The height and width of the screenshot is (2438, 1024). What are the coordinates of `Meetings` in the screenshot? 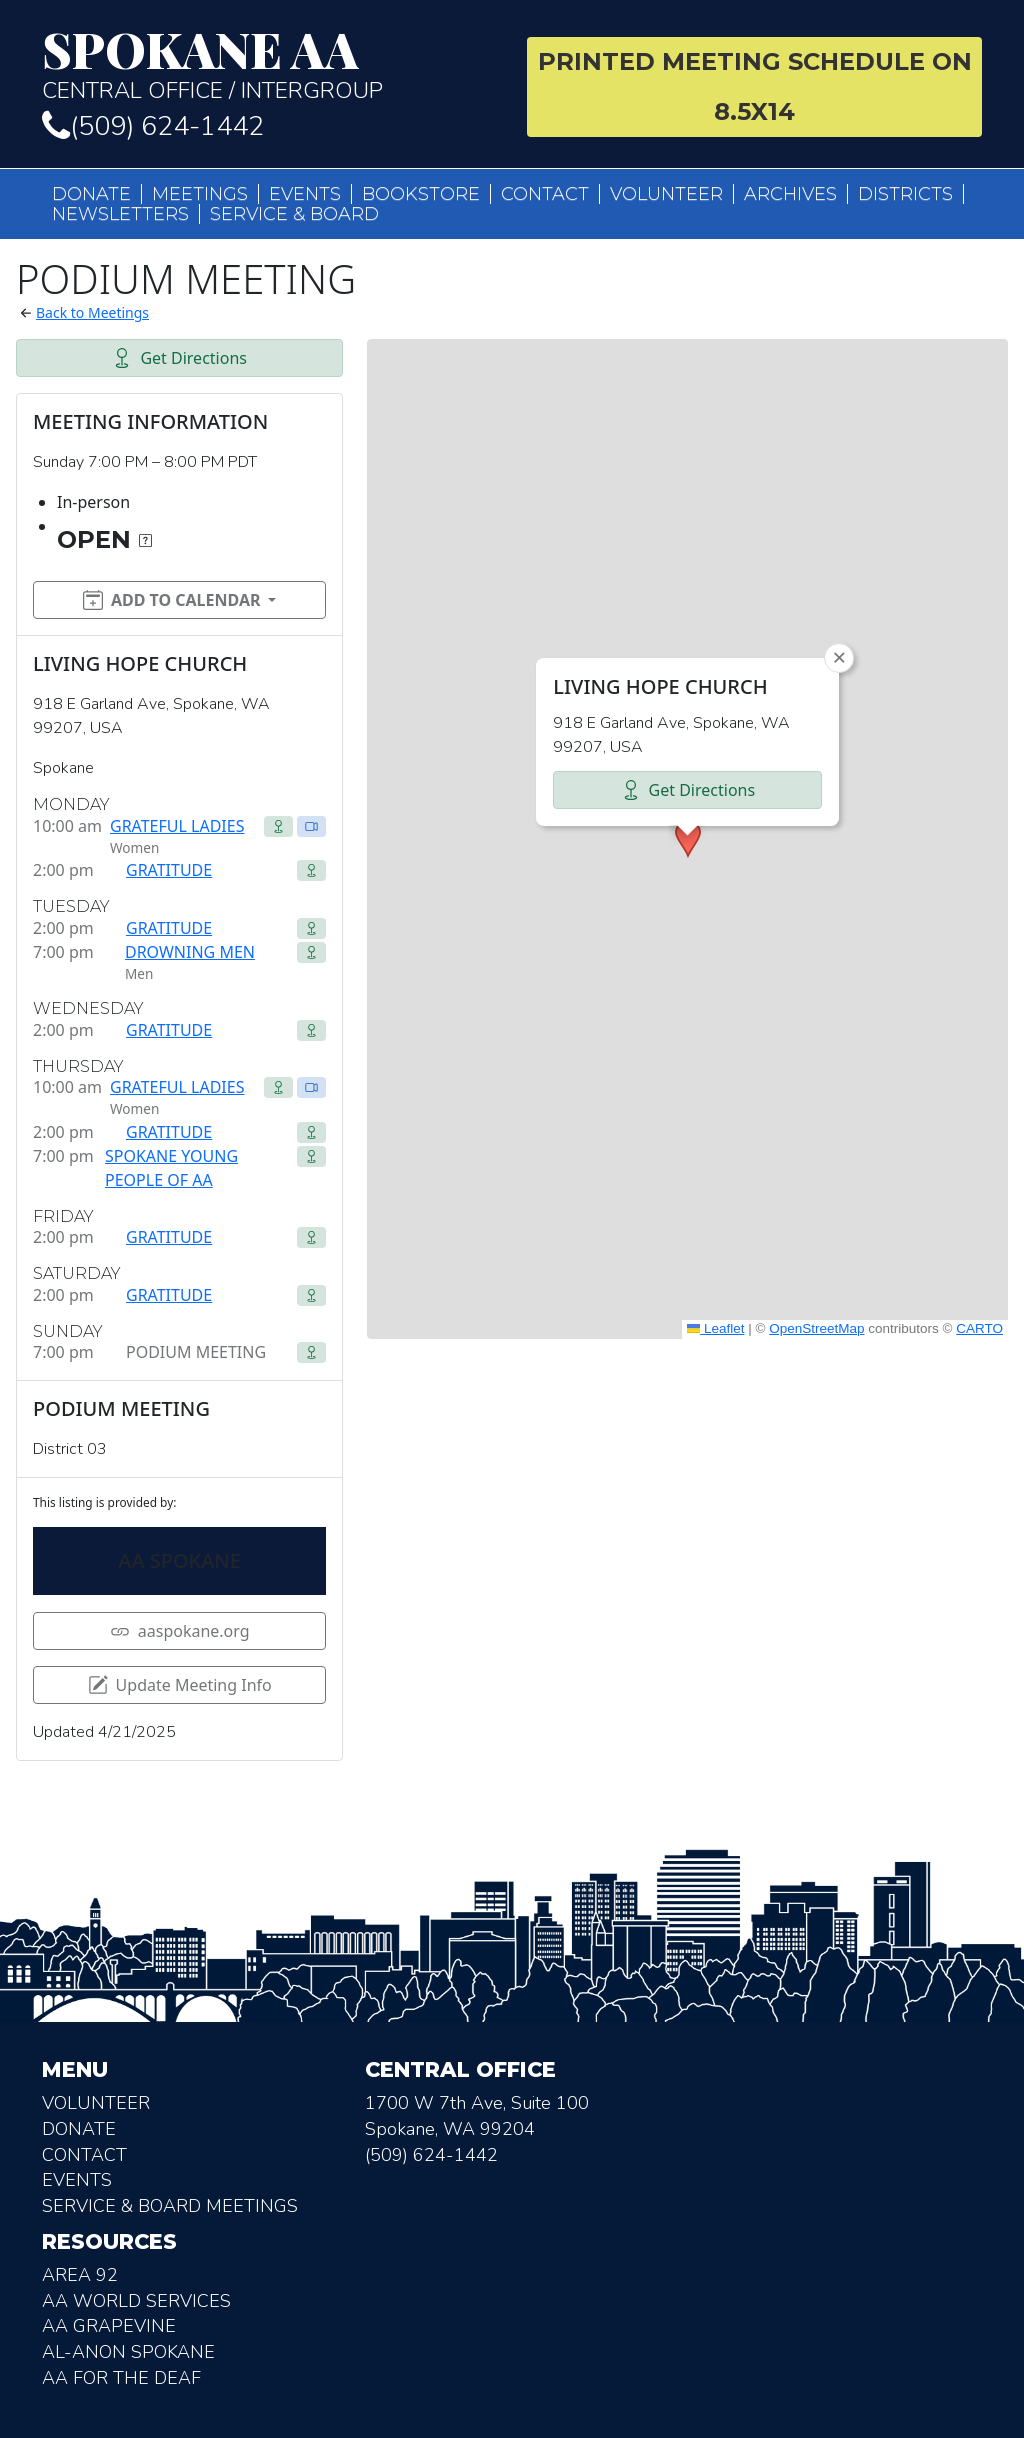 It's located at (200, 194).